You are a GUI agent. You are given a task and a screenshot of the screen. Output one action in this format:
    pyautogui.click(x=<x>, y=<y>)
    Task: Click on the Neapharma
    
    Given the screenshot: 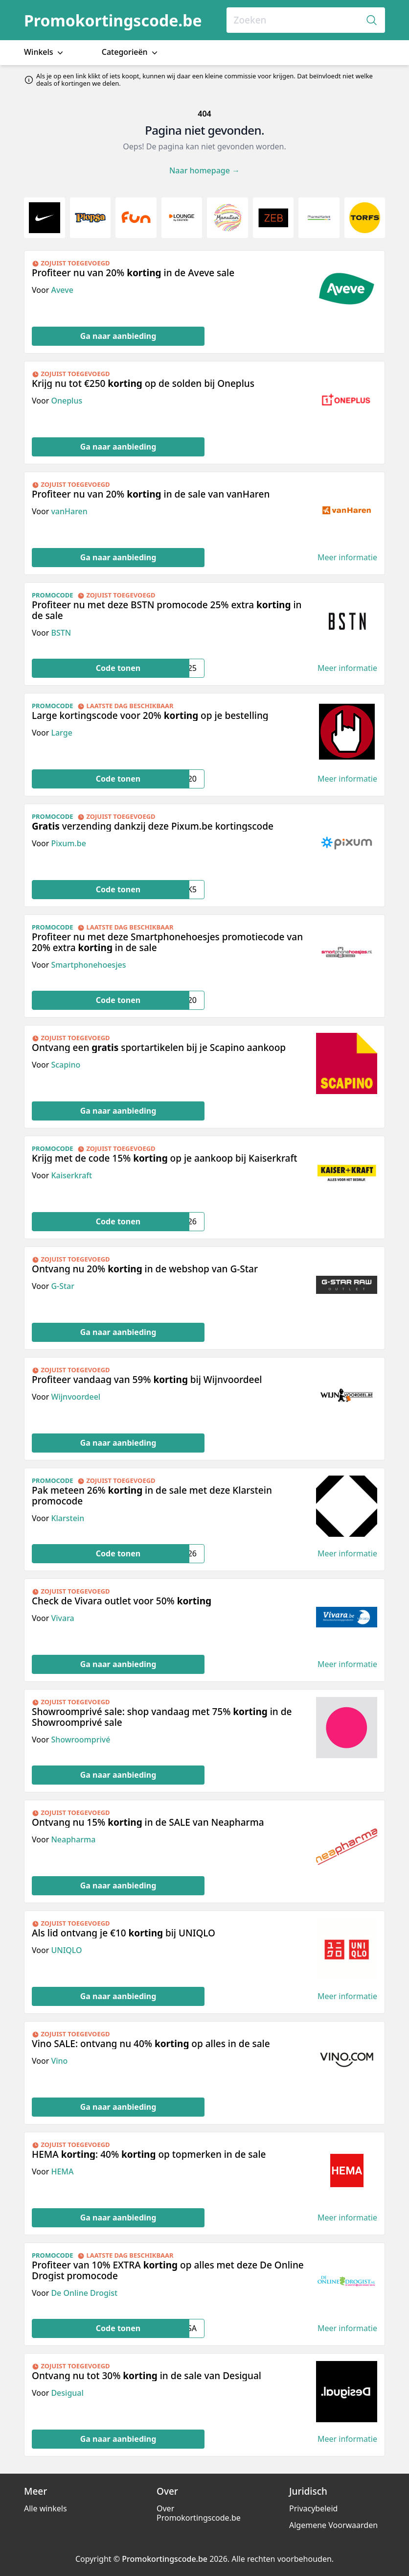 What is the action you would take?
    pyautogui.click(x=73, y=1839)
    